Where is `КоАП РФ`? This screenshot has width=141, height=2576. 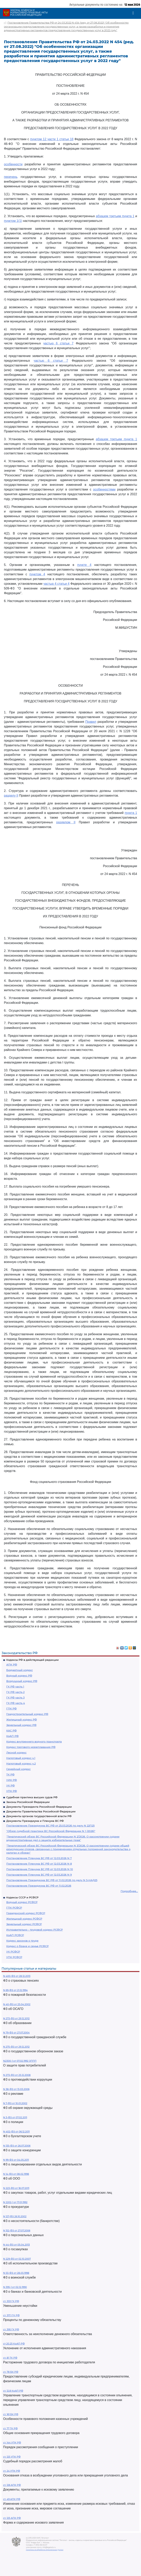
КоАП РФ is located at coordinates (12, 1736).